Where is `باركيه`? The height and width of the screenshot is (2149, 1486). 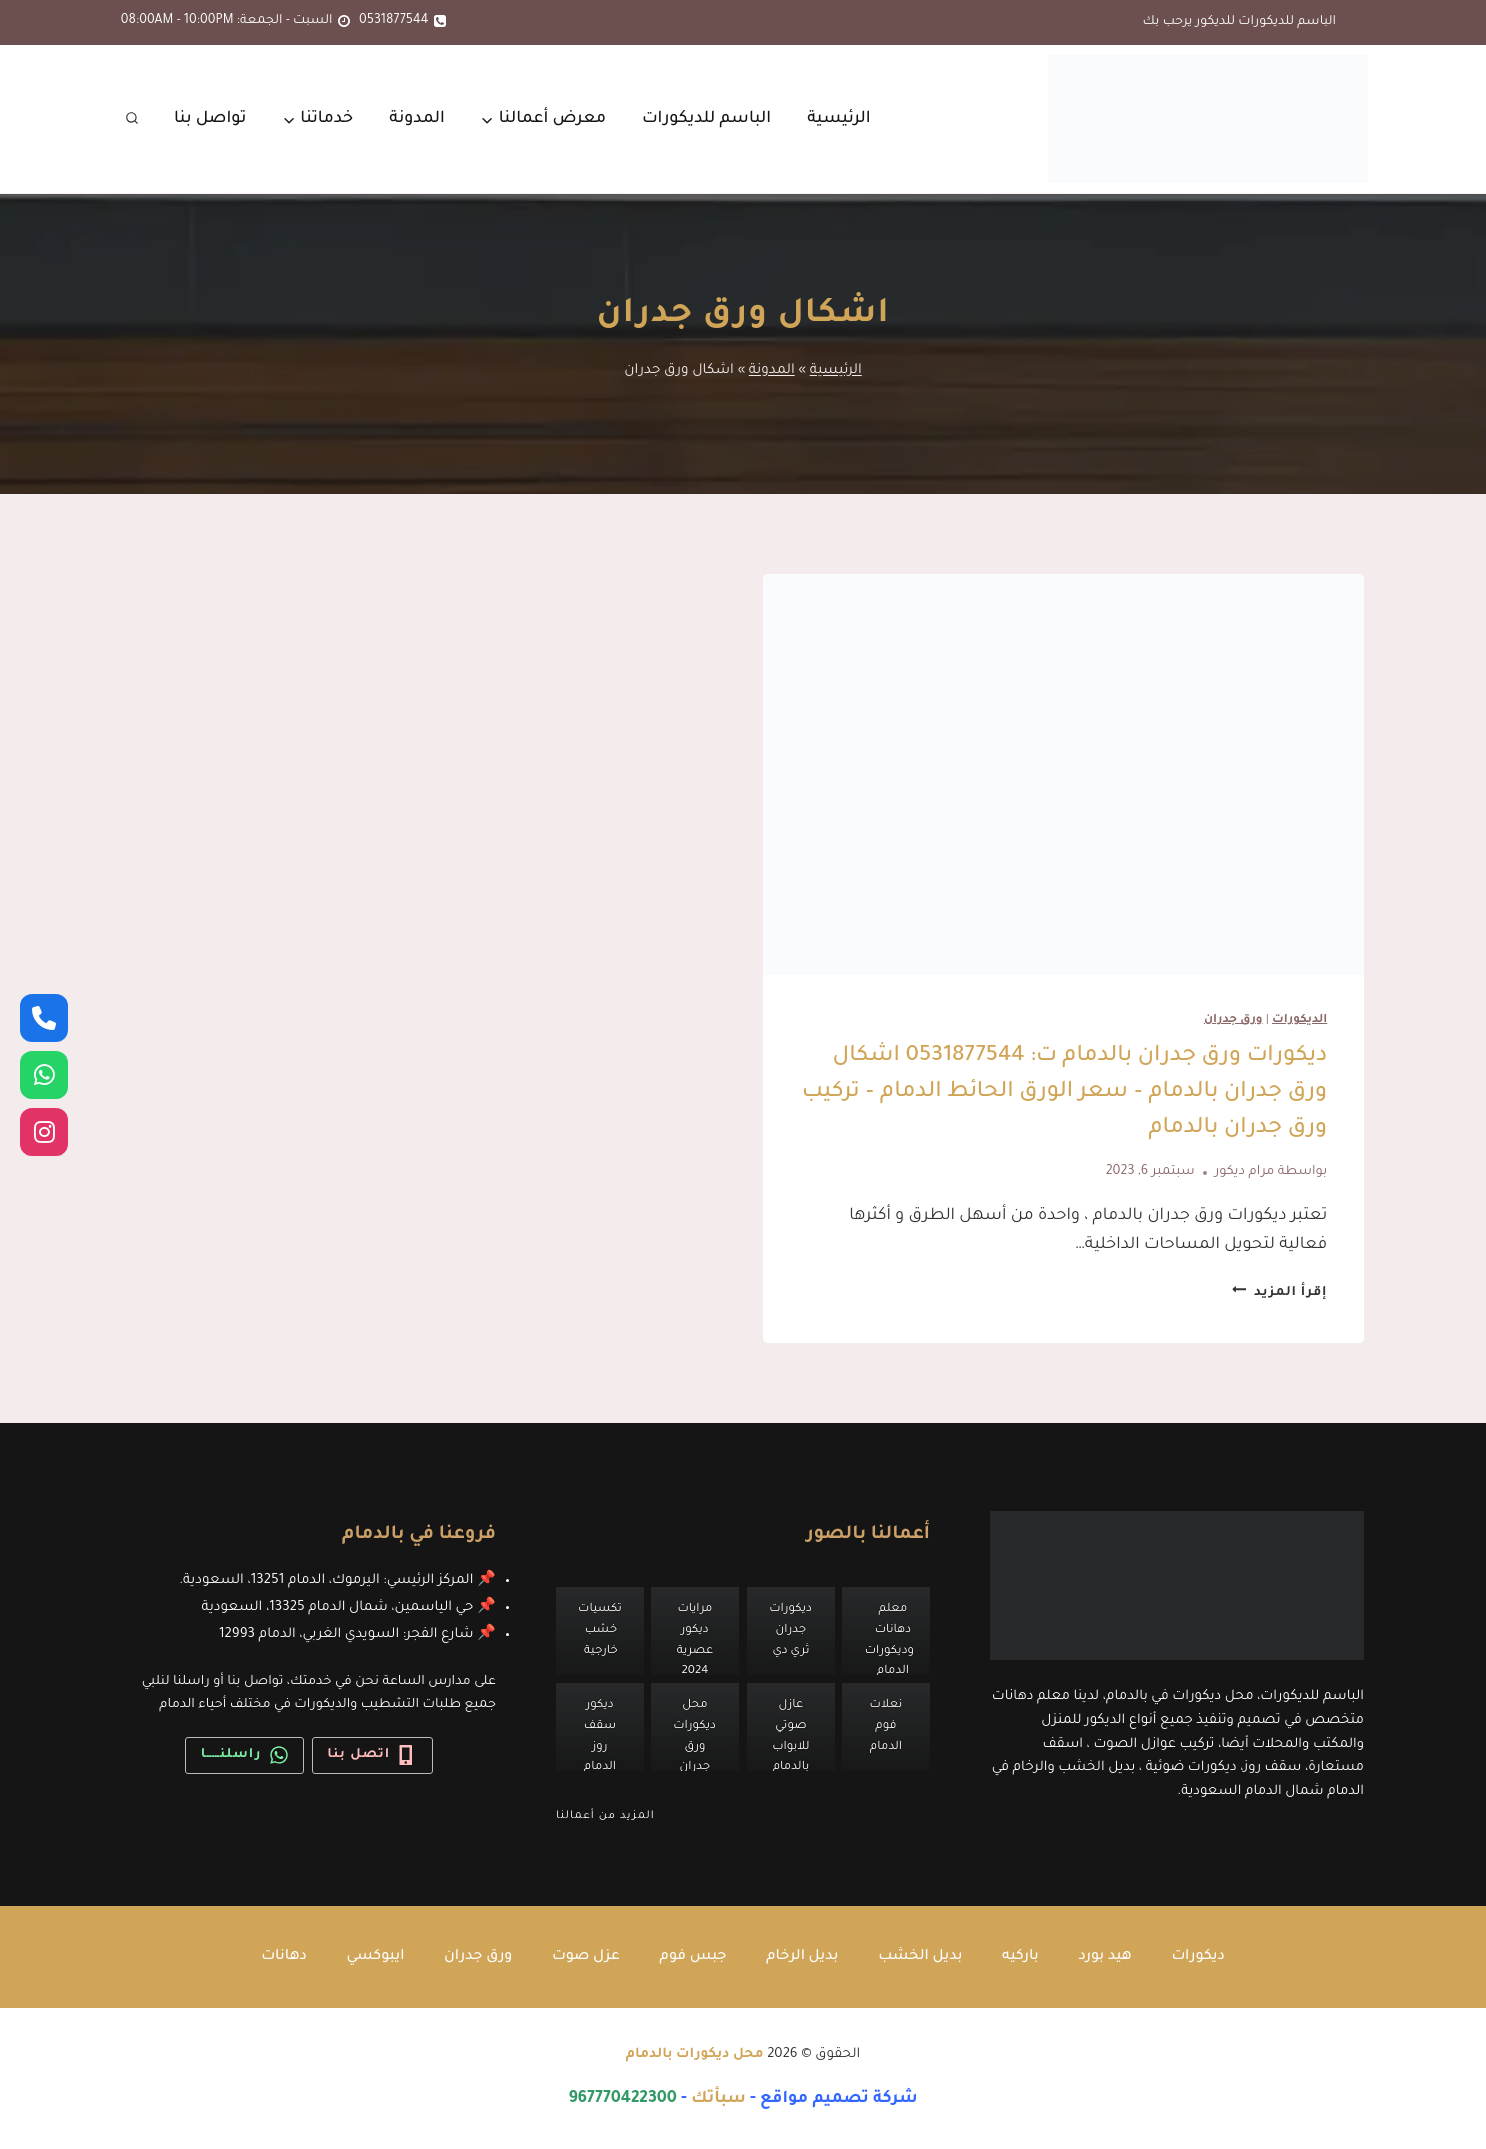 باركيه is located at coordinates (1022, 1957).